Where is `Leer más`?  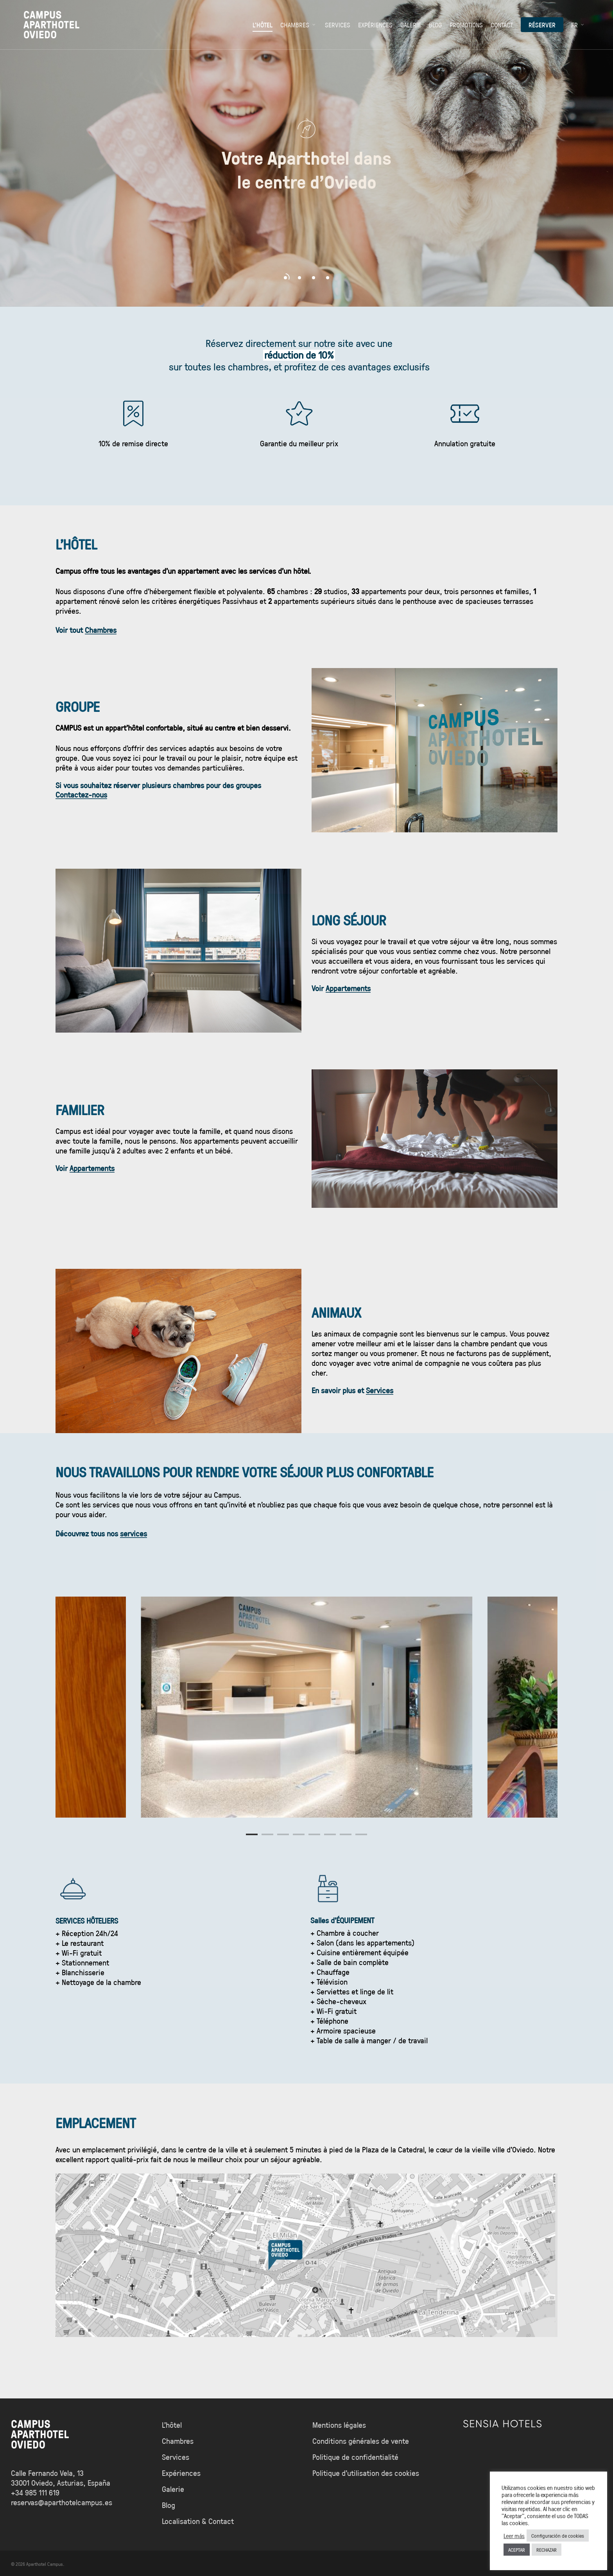 Leer más is located at coordinates (514, 2535).